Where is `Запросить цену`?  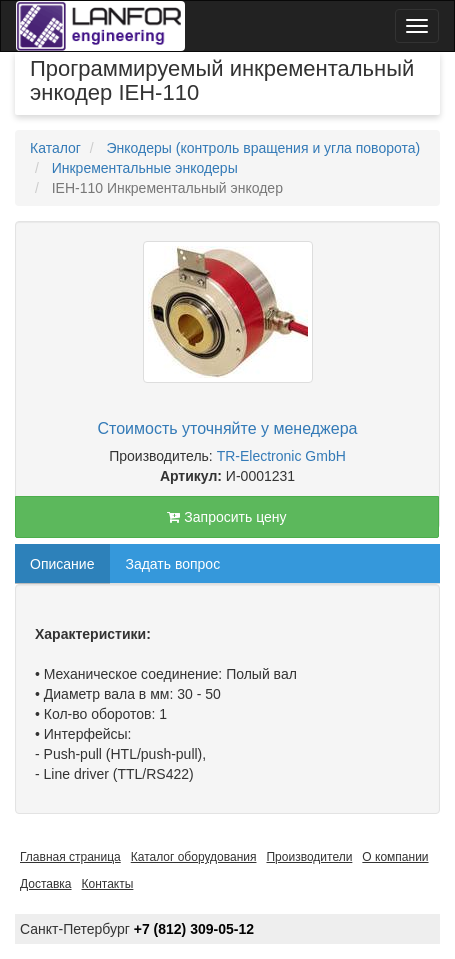 Запросить цену is located at coordinates (226, 517).